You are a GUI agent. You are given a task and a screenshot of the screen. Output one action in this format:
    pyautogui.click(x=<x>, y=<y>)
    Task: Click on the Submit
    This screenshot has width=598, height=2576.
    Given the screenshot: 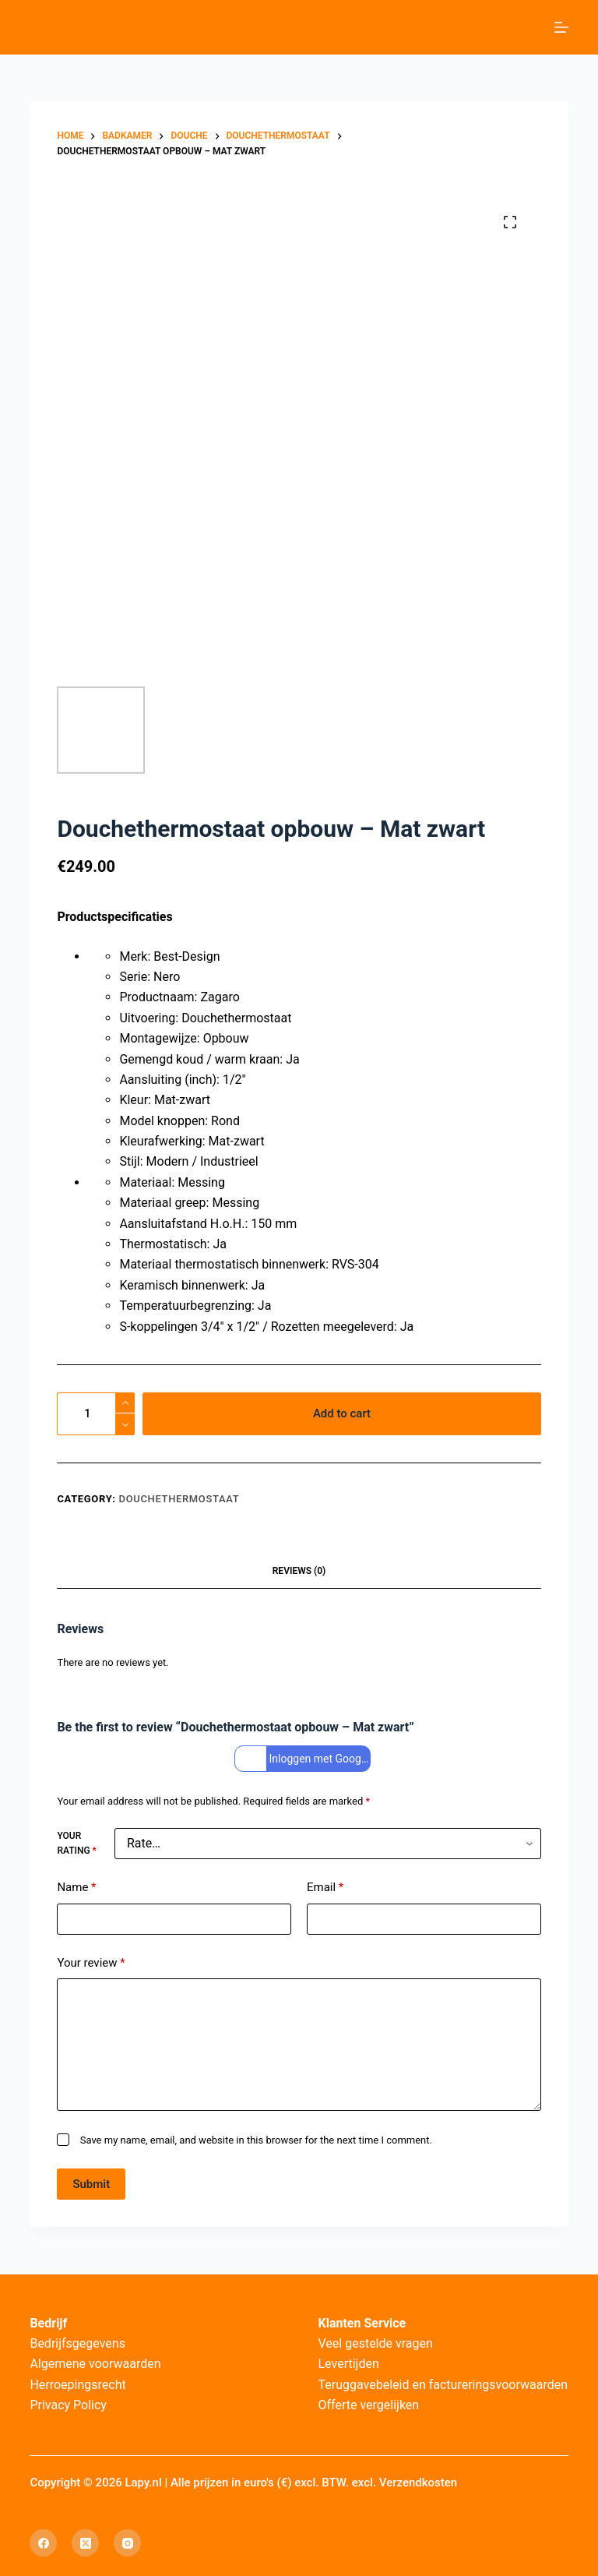 What is the action you would take?
    pyautogui.click(x=91, y=2184)
    